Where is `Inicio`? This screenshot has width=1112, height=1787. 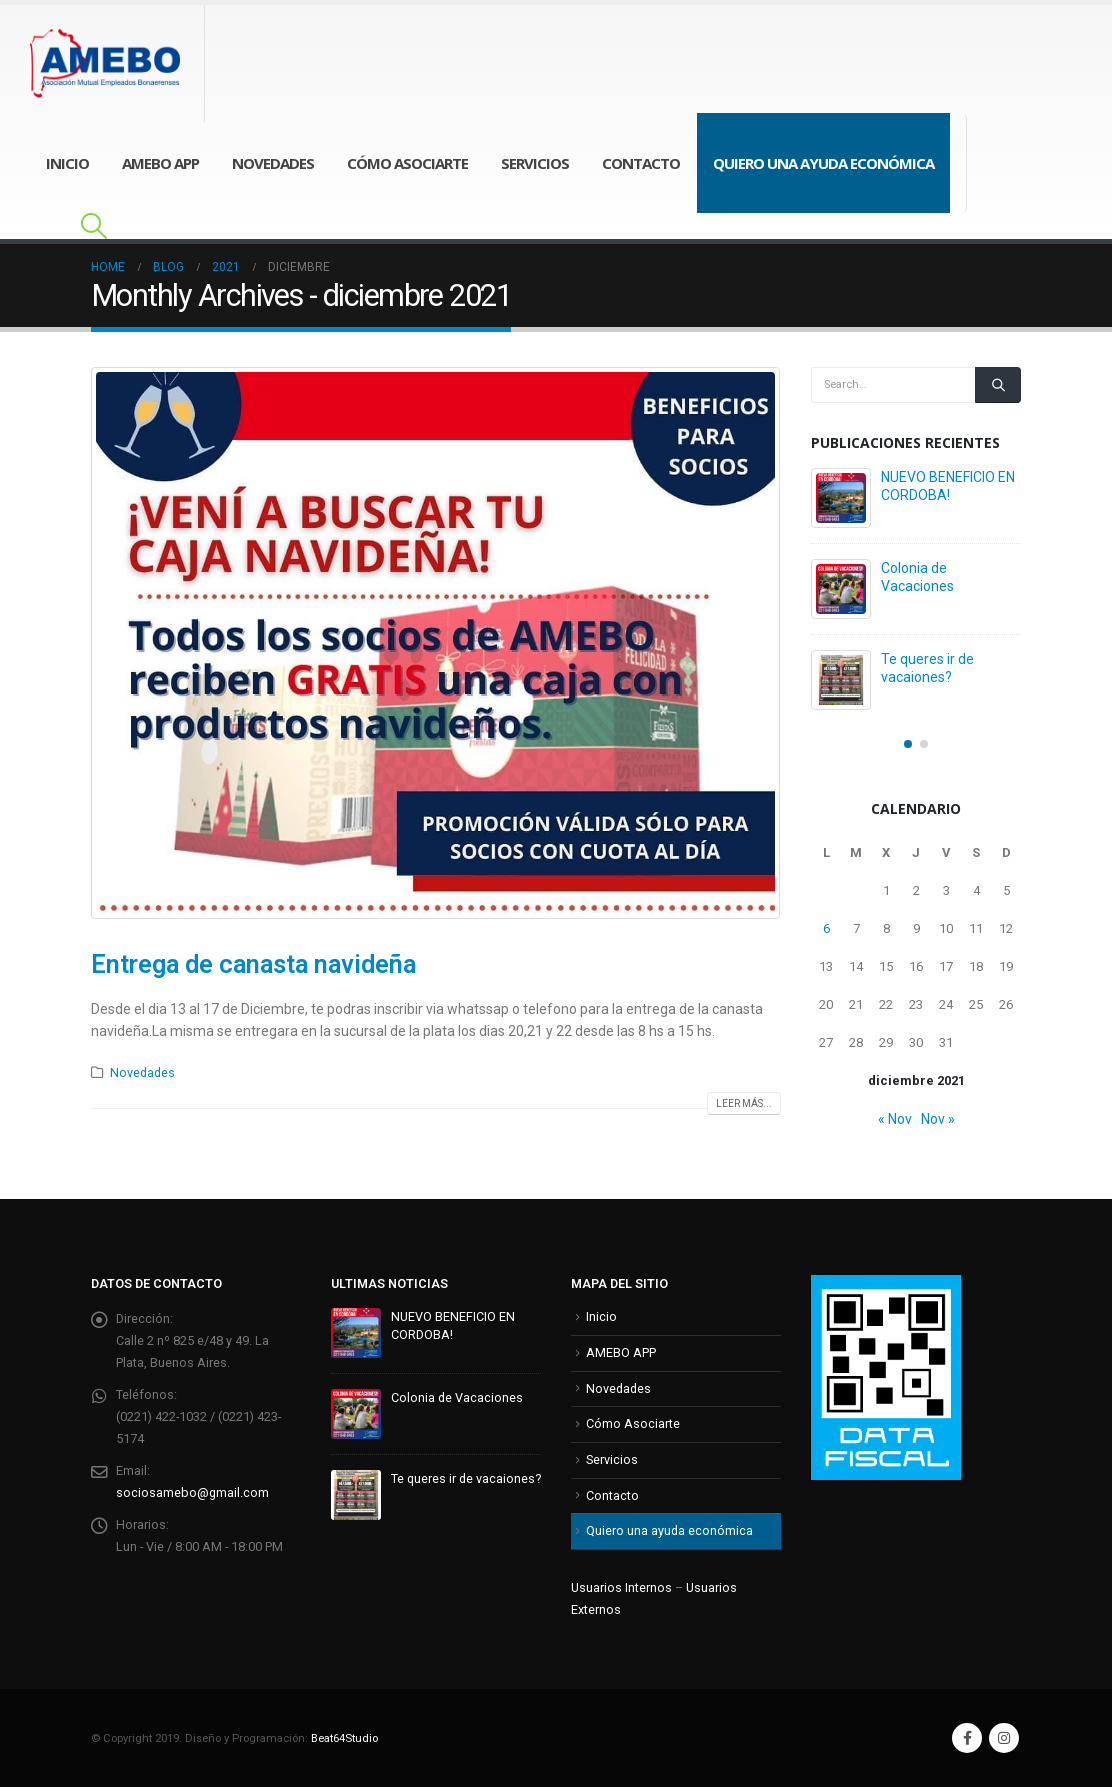 Inicio is located at coordinates (67, 163).